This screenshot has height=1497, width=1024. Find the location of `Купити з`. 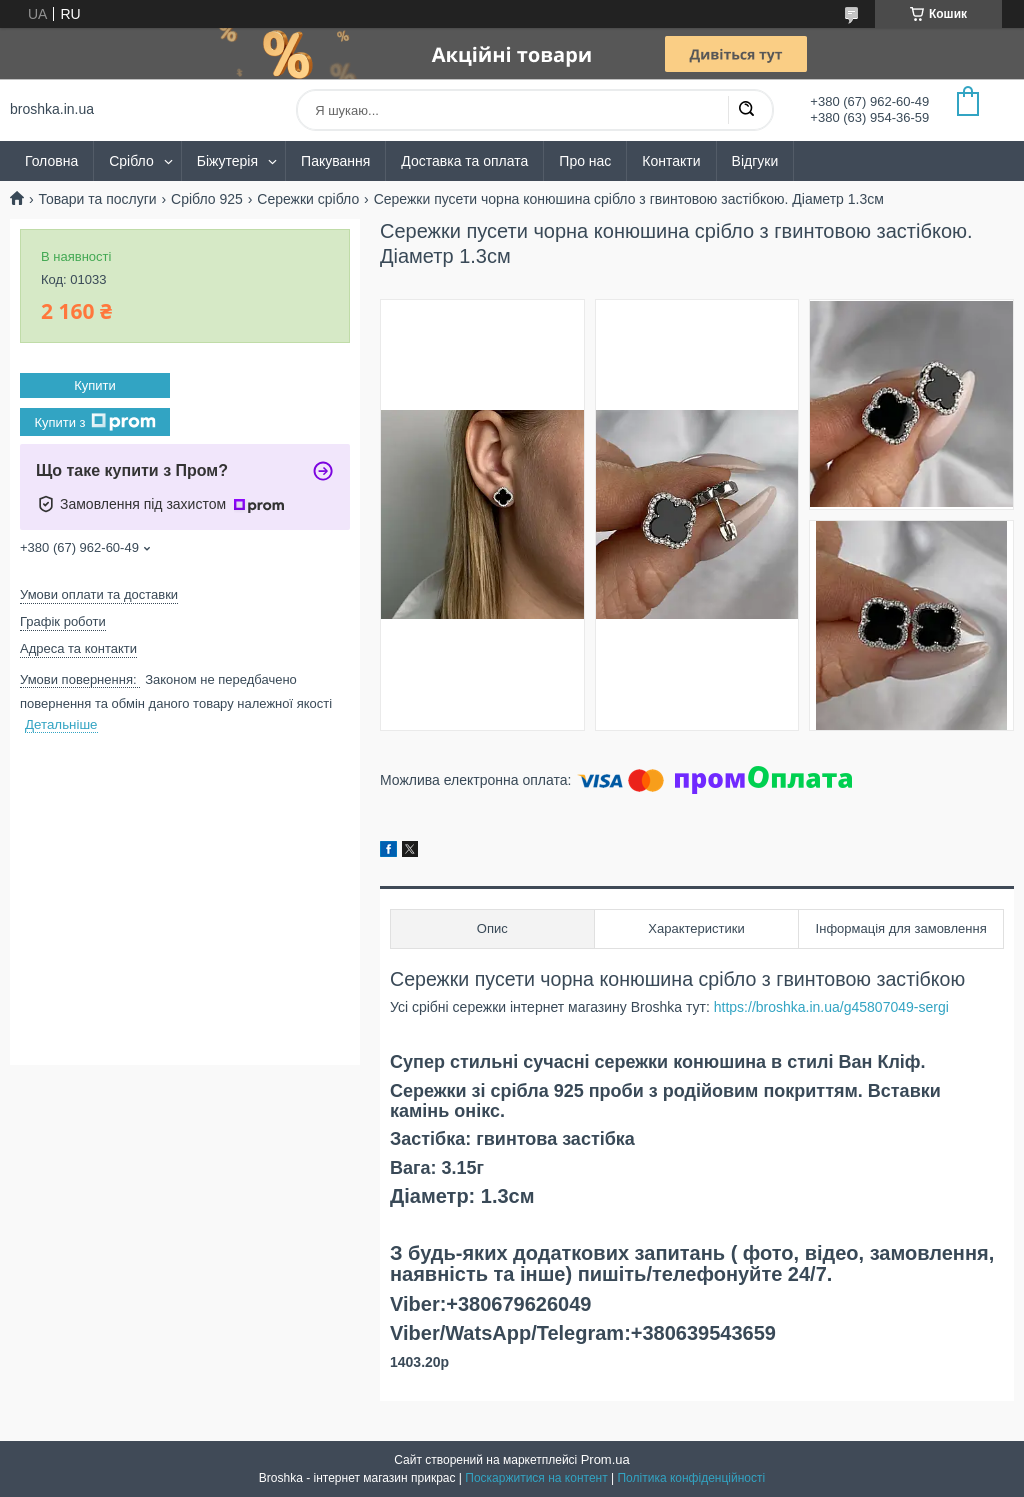

Купити з is located at coordinates (94, 422).